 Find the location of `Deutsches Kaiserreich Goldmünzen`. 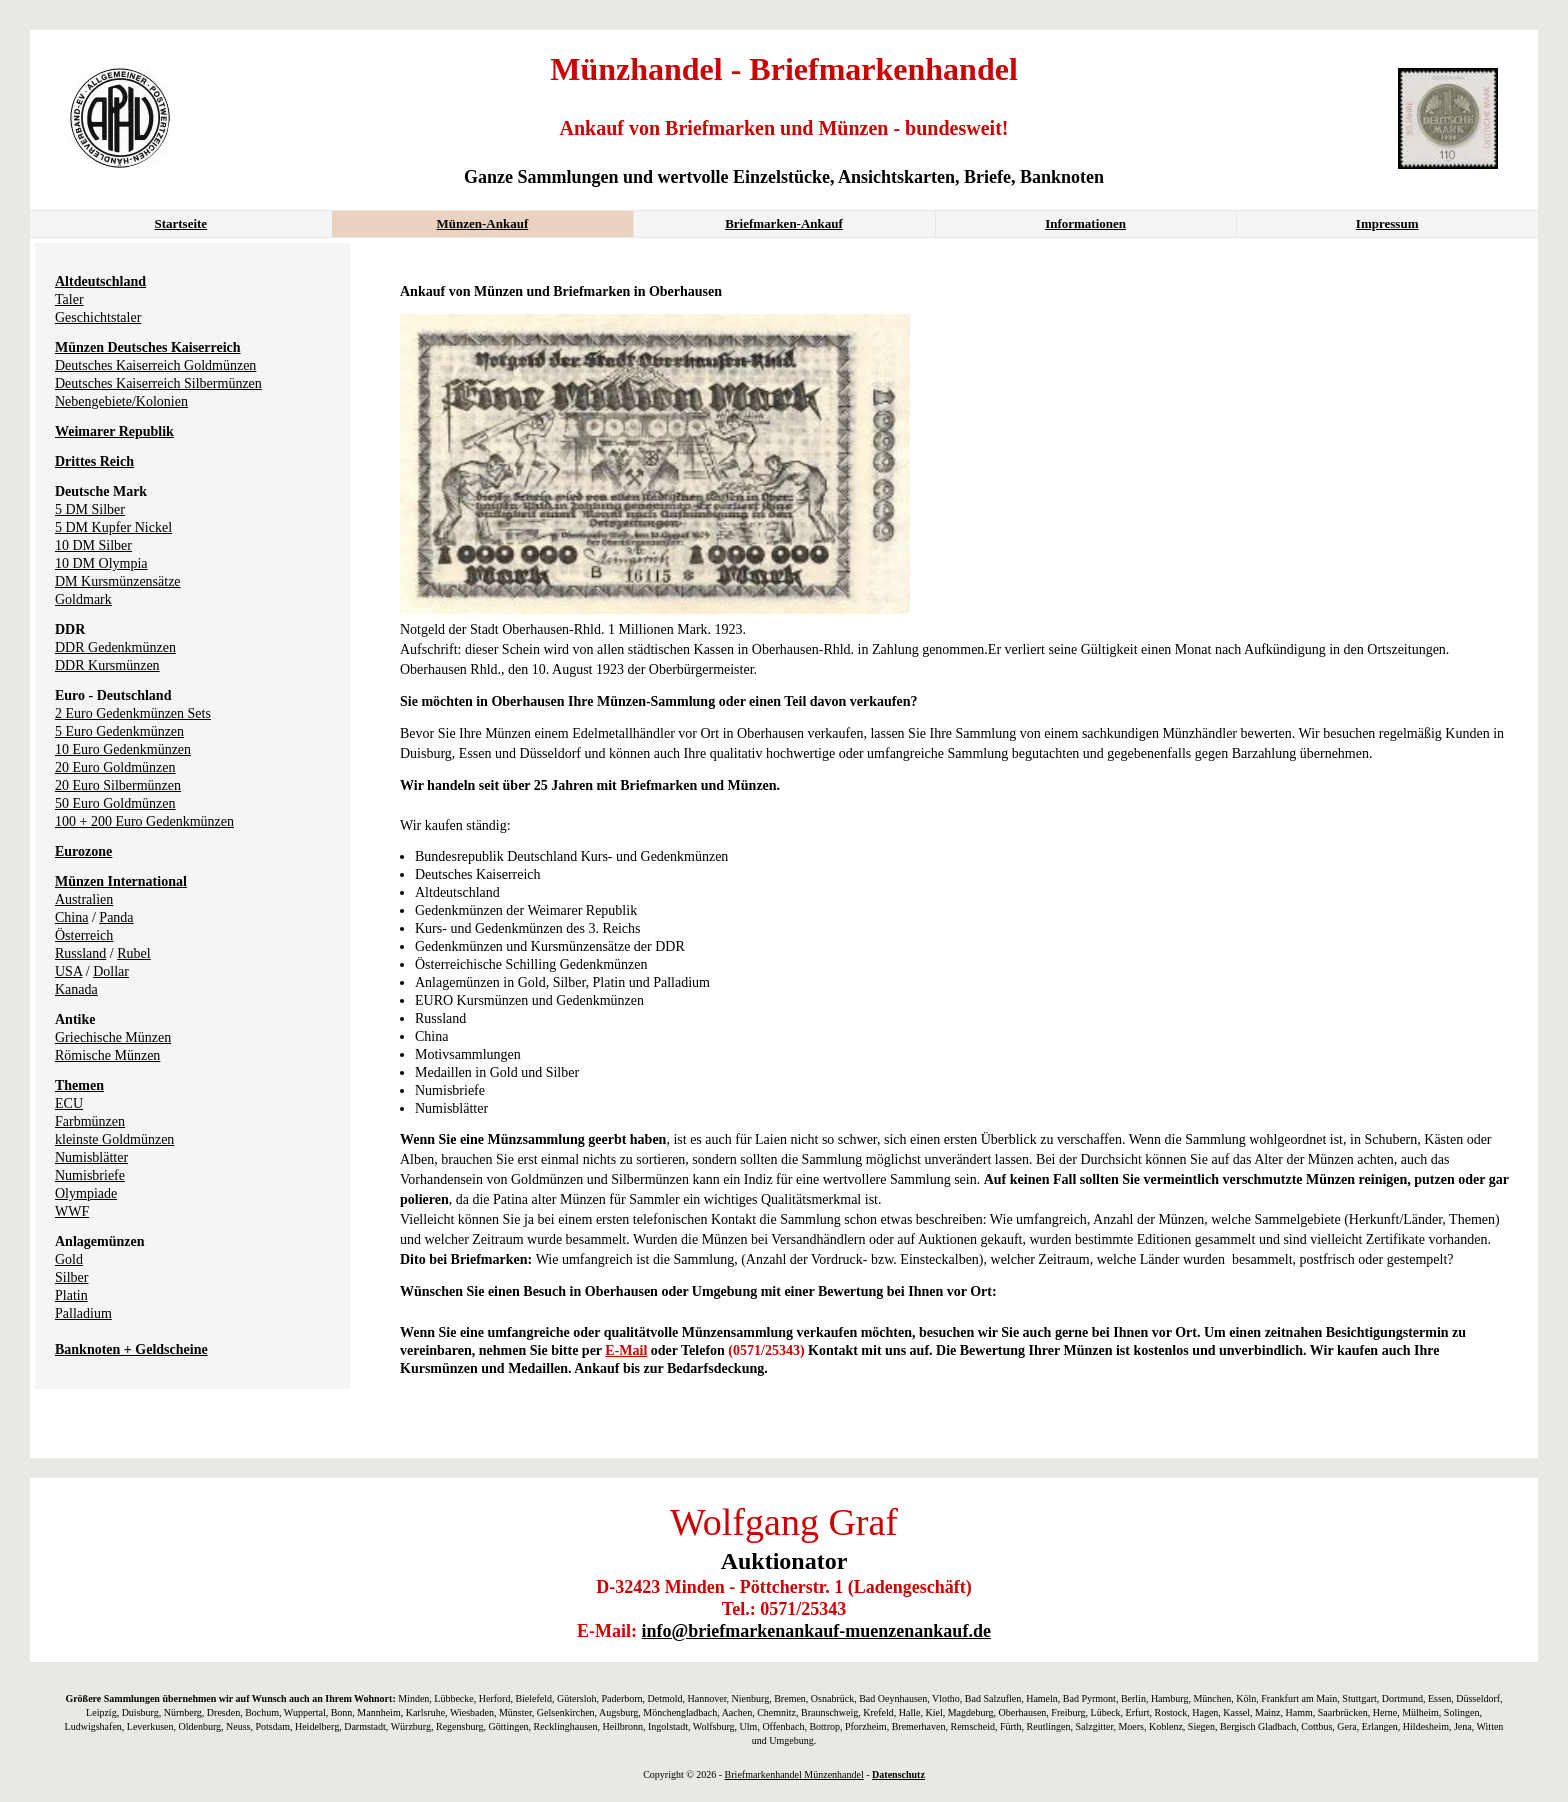

Deutsches Kaiserreich Goldmünzen is located at coordinates (155, 365).